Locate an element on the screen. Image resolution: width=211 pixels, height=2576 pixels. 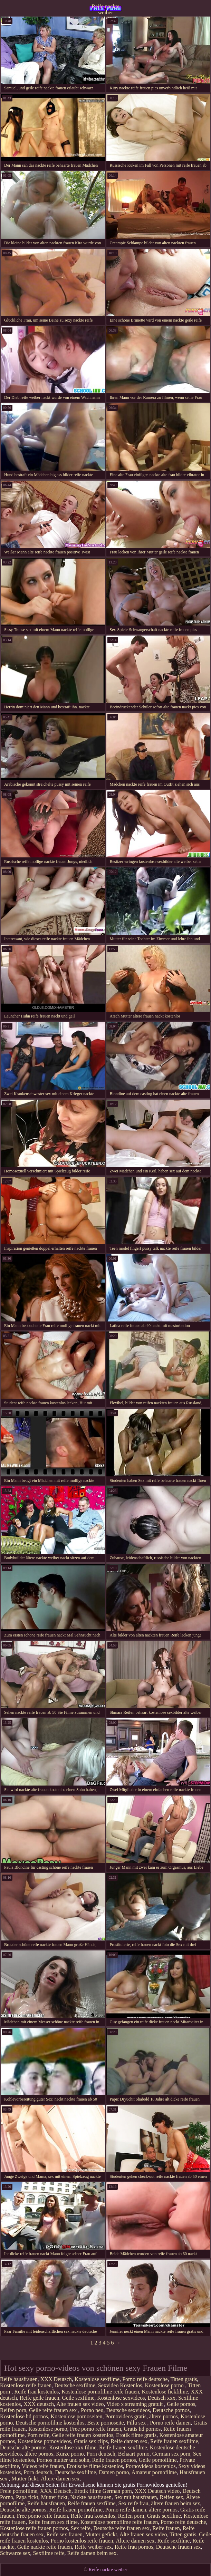
Pillu sex is located at coordinates (137, 2423).